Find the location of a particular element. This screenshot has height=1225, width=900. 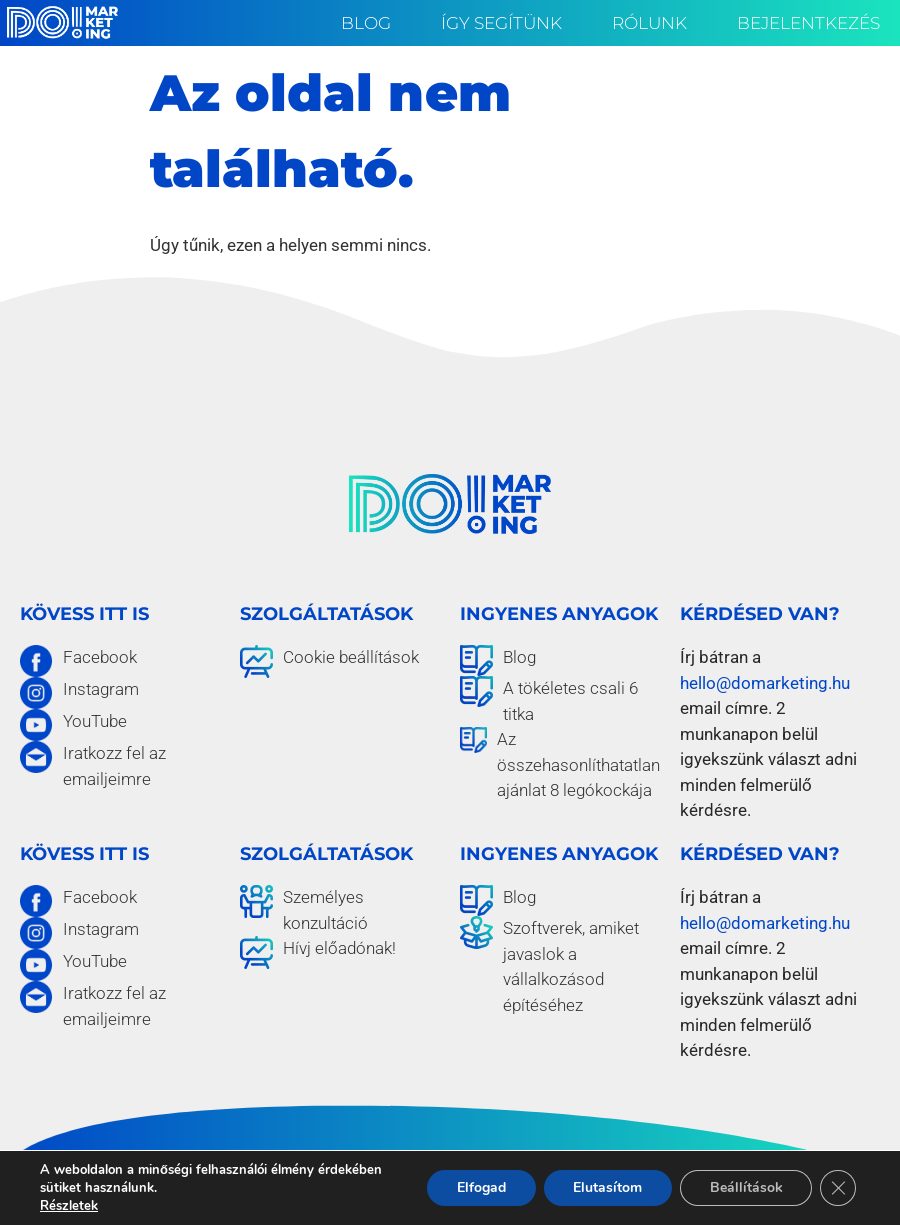

Részletek is located at coordinates (69, 1206).